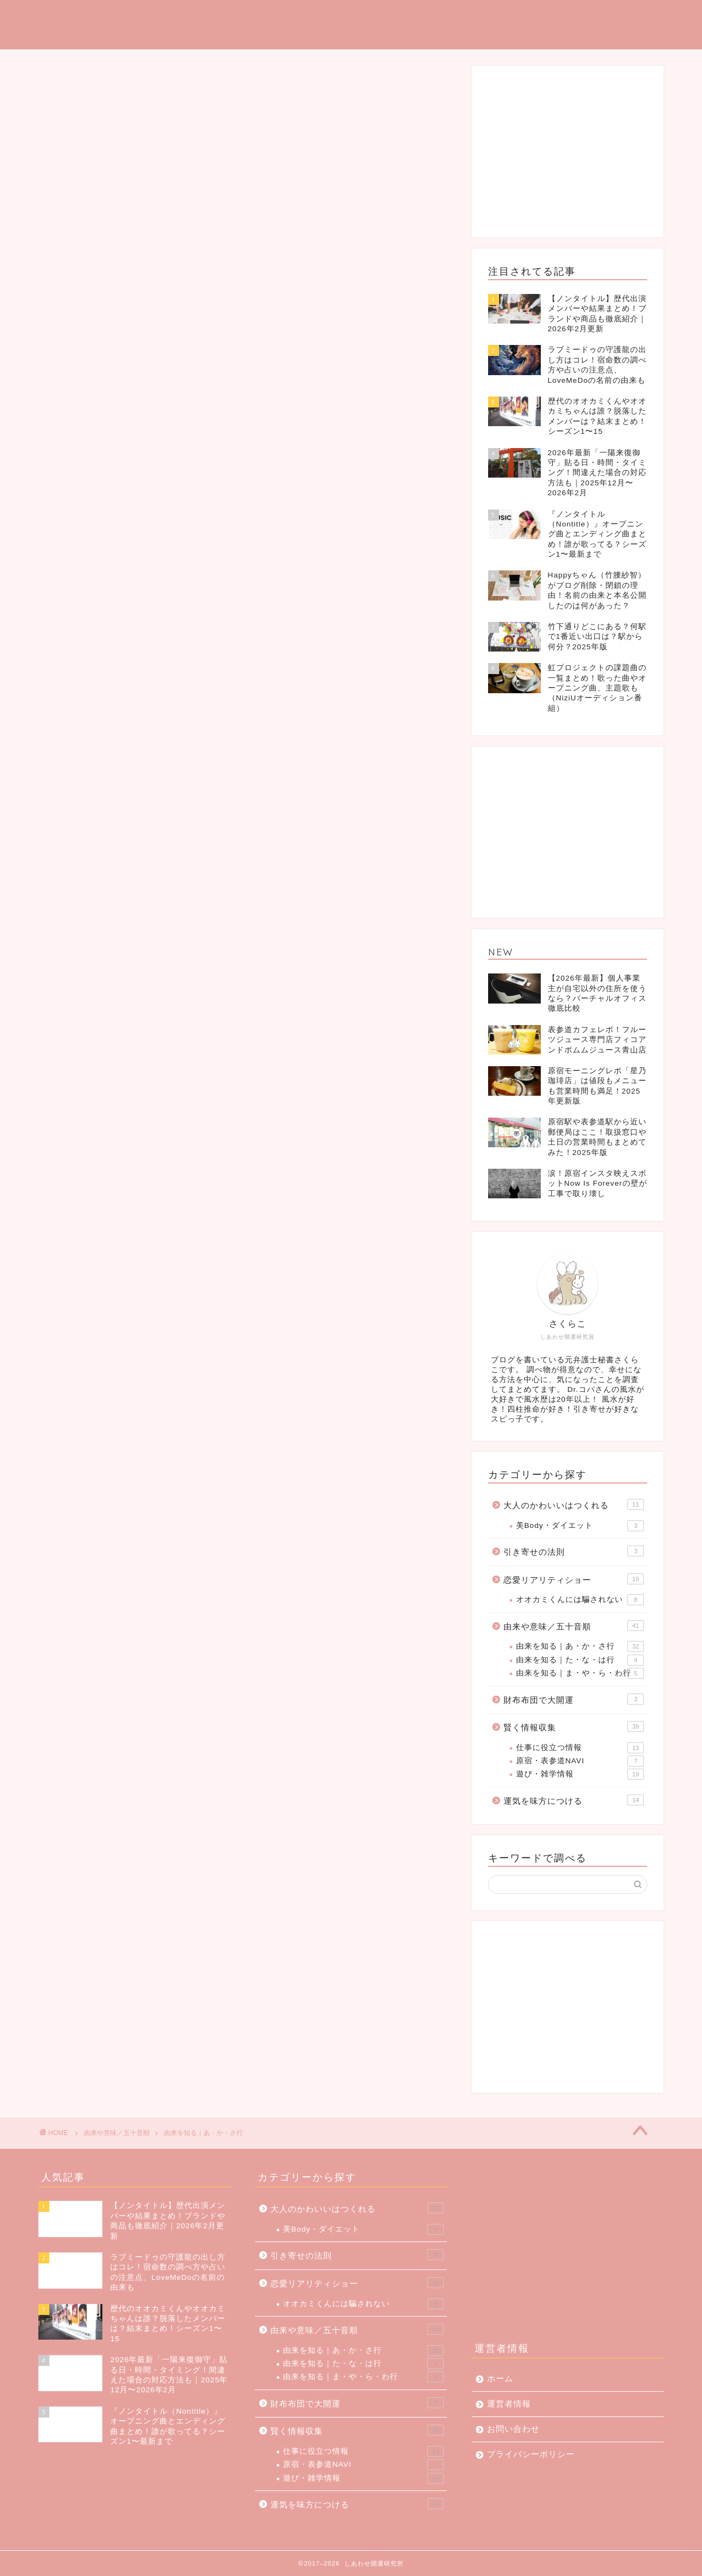 The height and width of the screenshot is (2576, 702). Describe the element at coordinates (580, 1599) in the screenshot. I see `オオカミくんには騙されない` at that location.